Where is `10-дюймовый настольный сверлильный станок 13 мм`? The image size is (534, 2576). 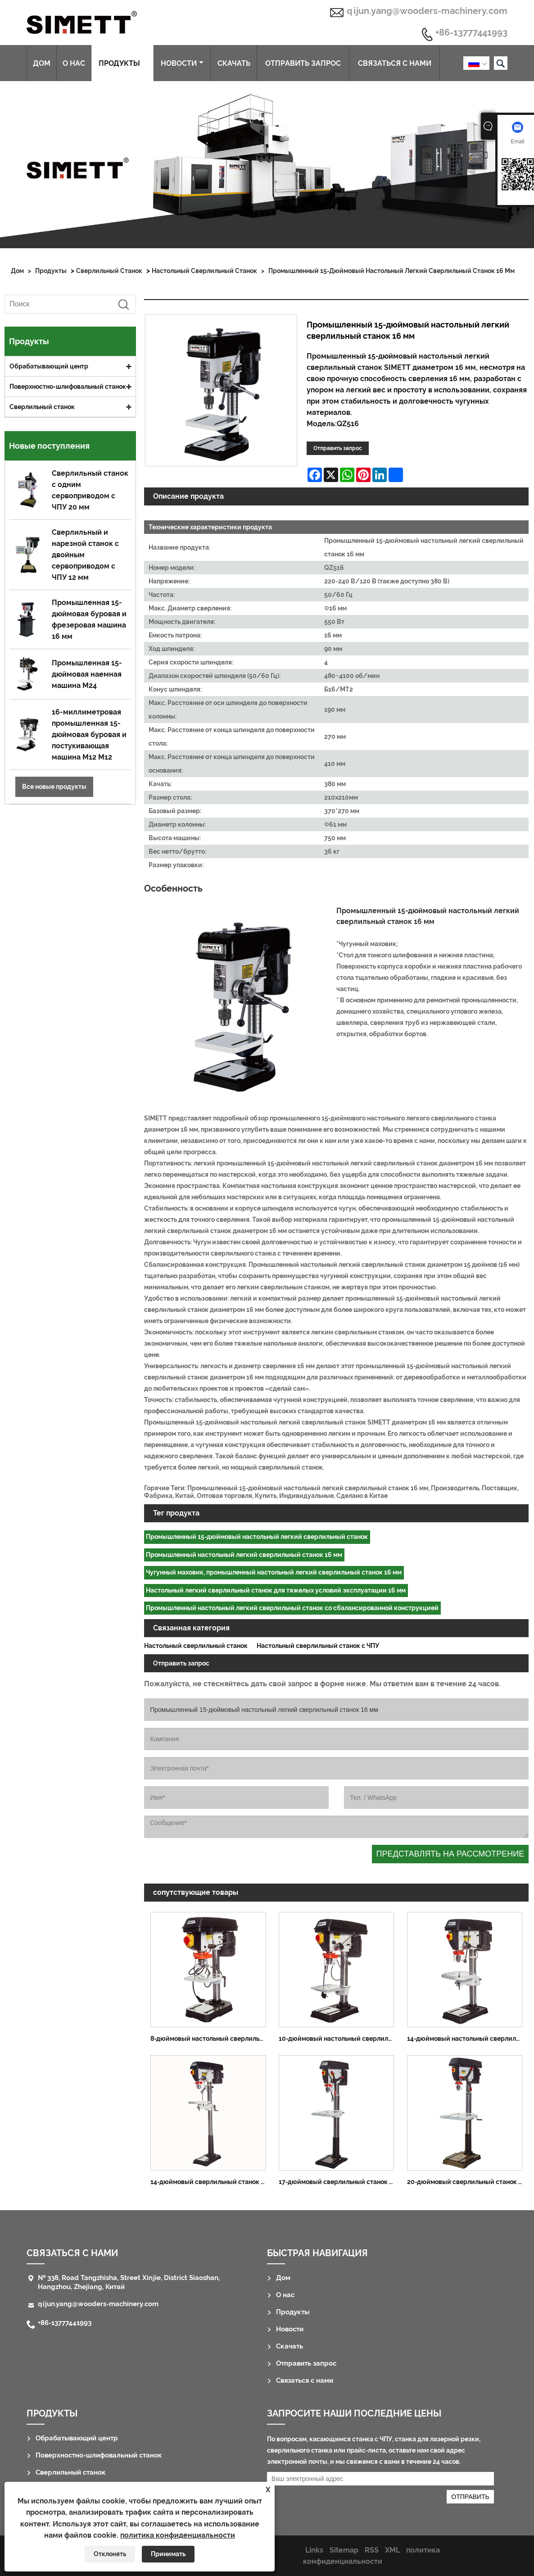
10-дюймовый настольный сверлильный станок 13 мм is located at coordinates (339, 2038).